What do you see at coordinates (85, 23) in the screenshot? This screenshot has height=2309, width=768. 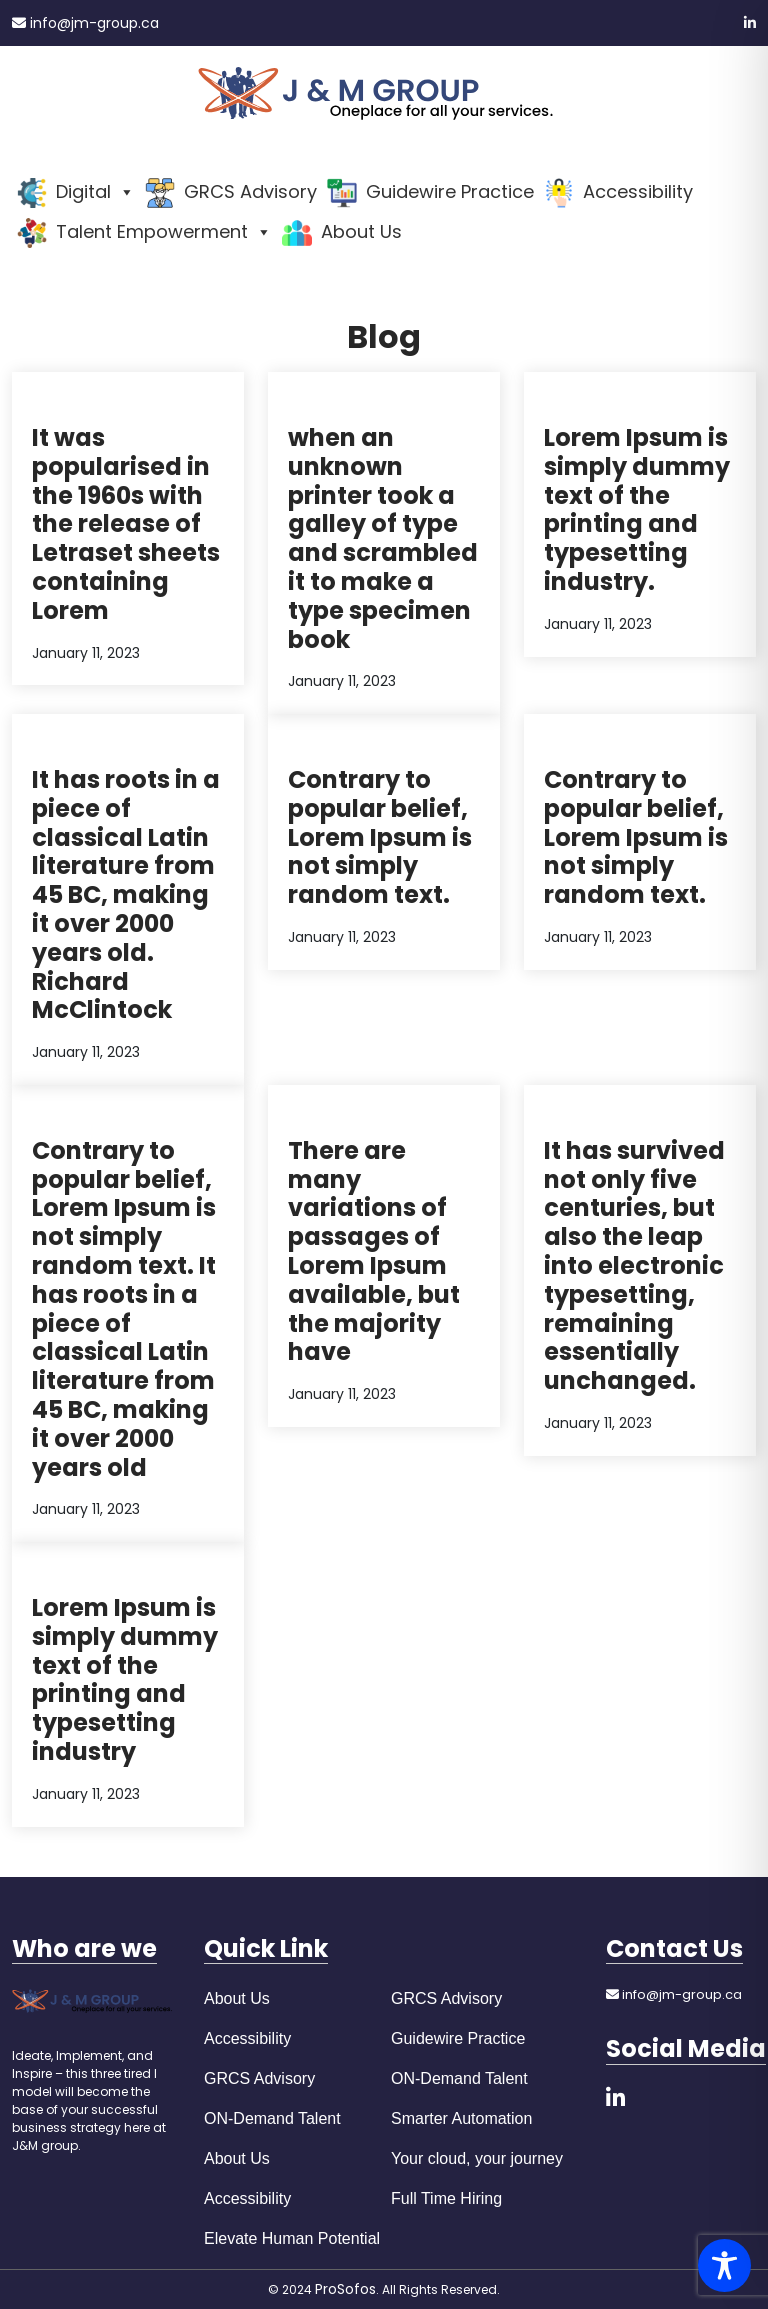 I see `info@jm-group.ca` at bounding box center [85, 23].